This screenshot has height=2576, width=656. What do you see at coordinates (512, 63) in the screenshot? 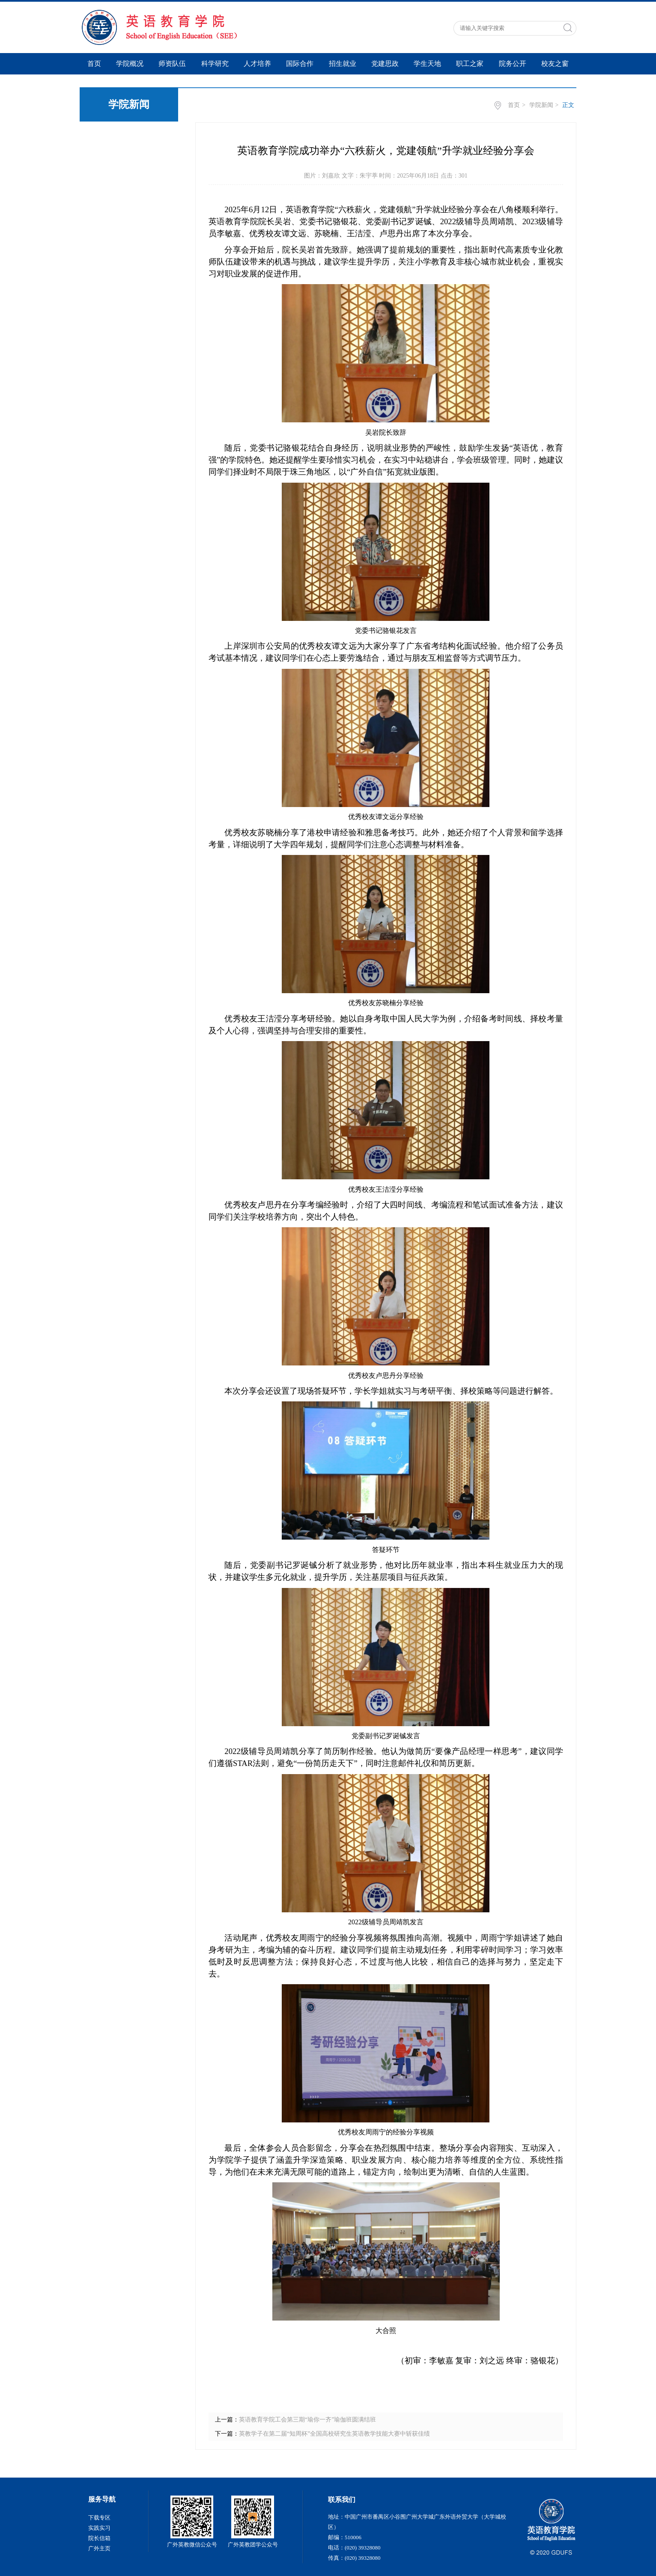
I see `院务公开` at bounding box center [512, 63].